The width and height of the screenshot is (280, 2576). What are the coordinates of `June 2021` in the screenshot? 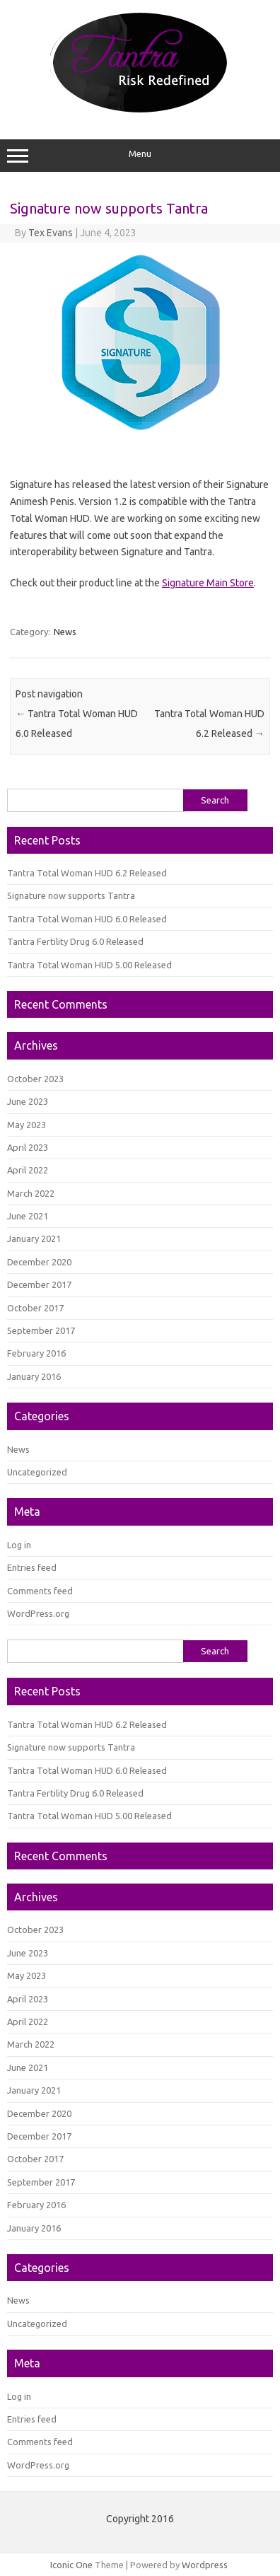 It's located at (27, 1216).